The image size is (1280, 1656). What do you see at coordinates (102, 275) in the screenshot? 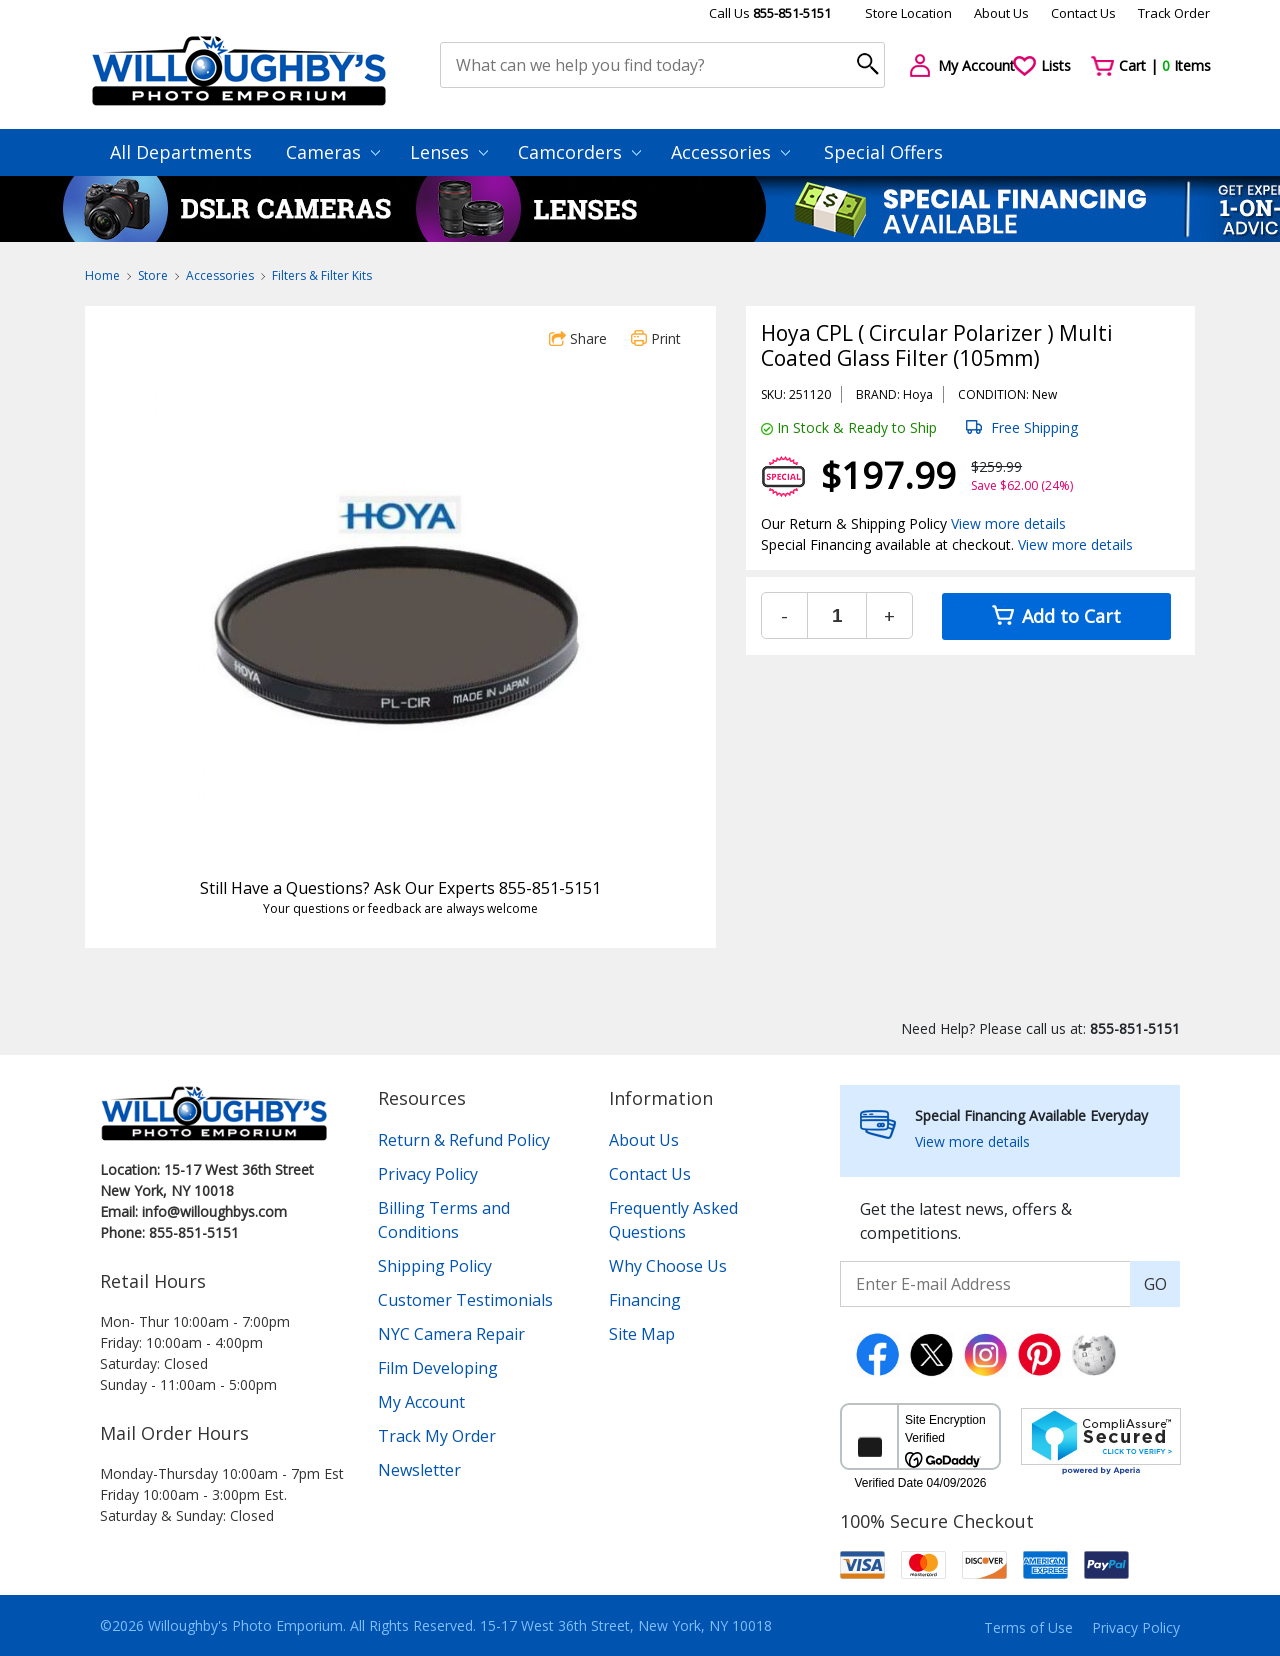
I see `Home` at bounding box center [102, 275].